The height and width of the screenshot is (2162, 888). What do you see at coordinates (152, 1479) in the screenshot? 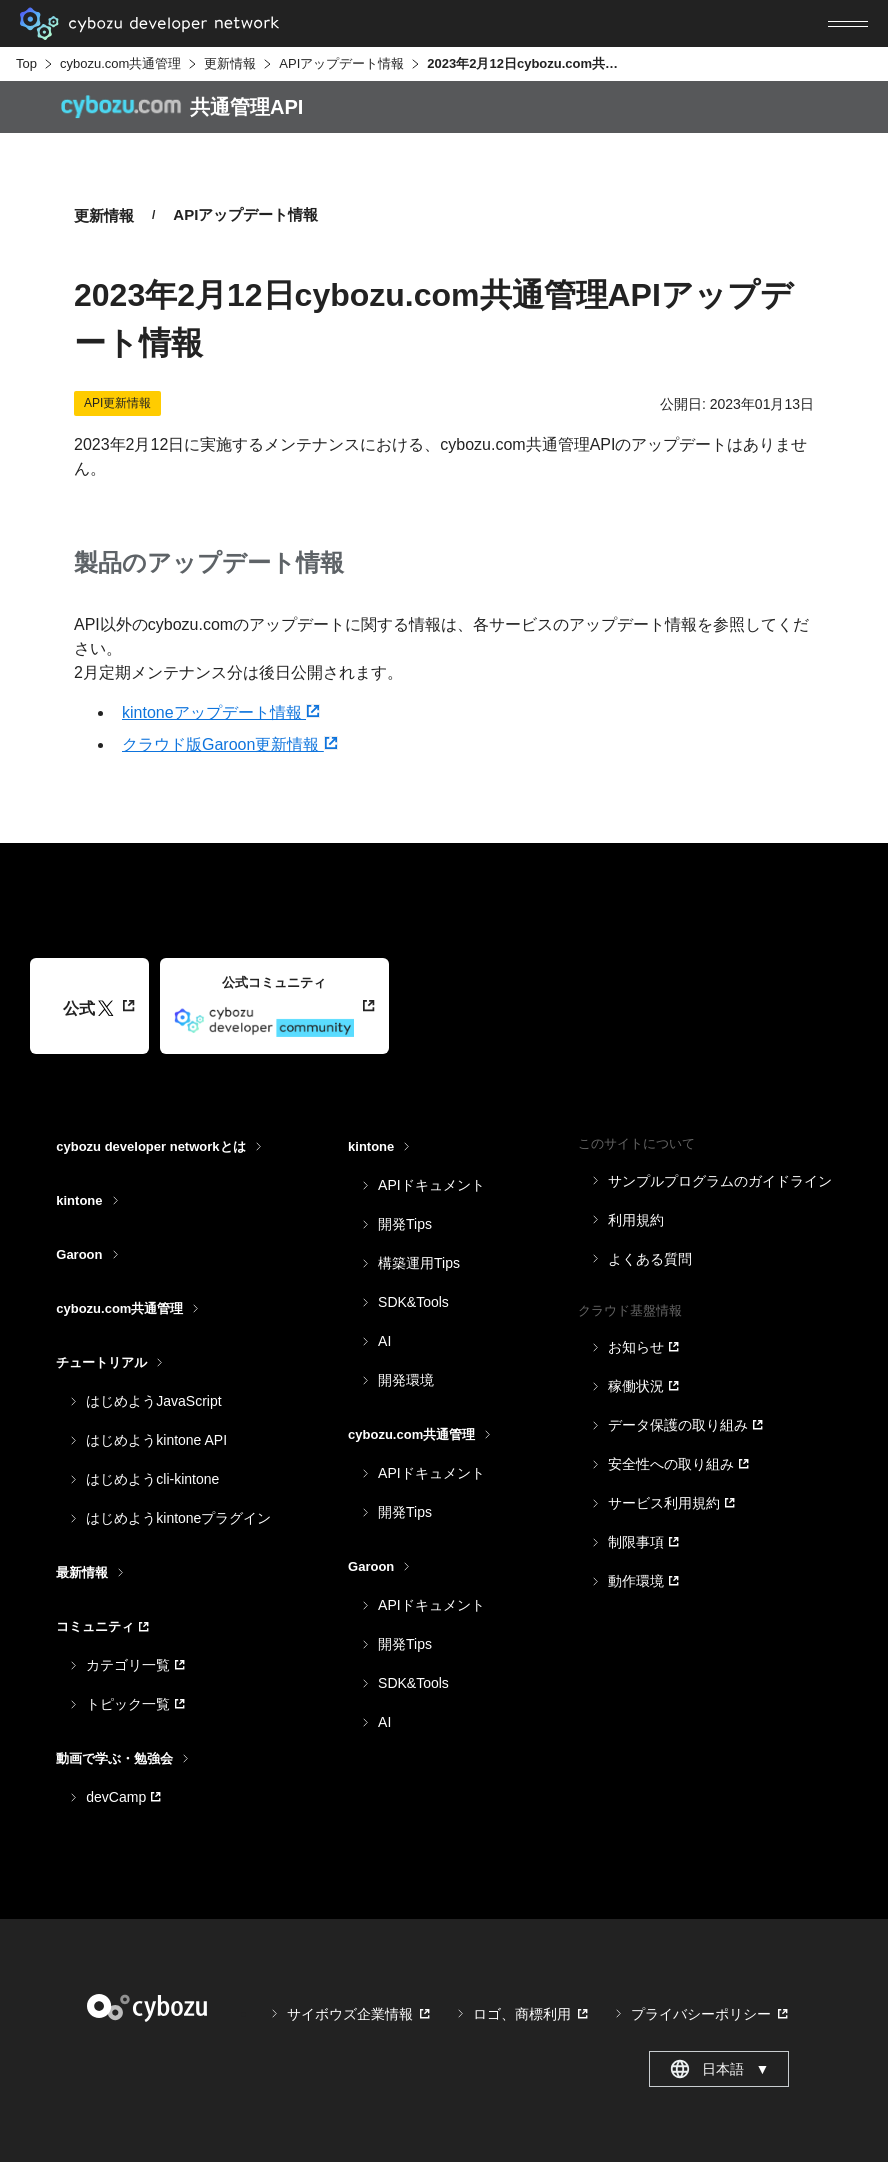
I see `はじめようcli-kintone` at bounding box center [152, 1479].